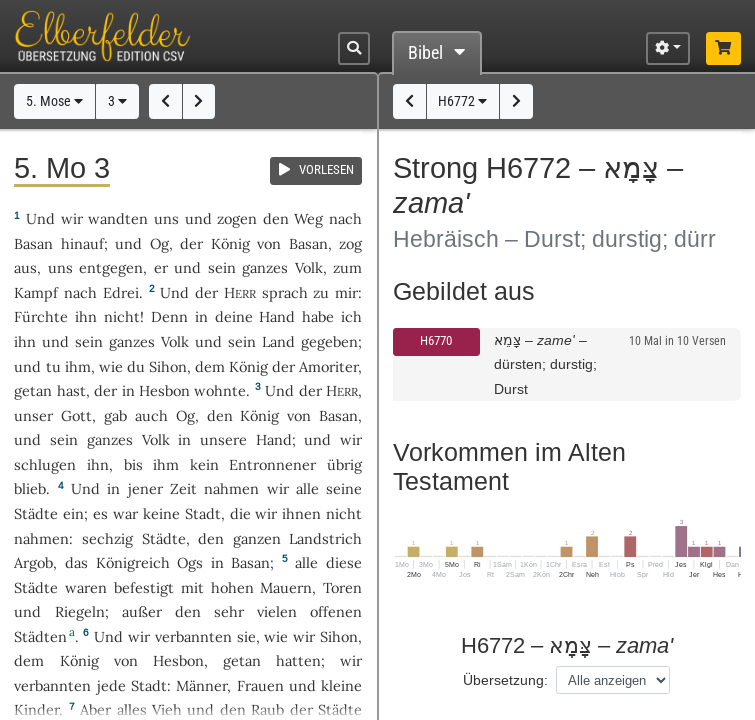 The width and height of the screenshot is (755, 720). Describe the element at coordinates (183, 488) in the screenshot. I see `Zeit` at that location.